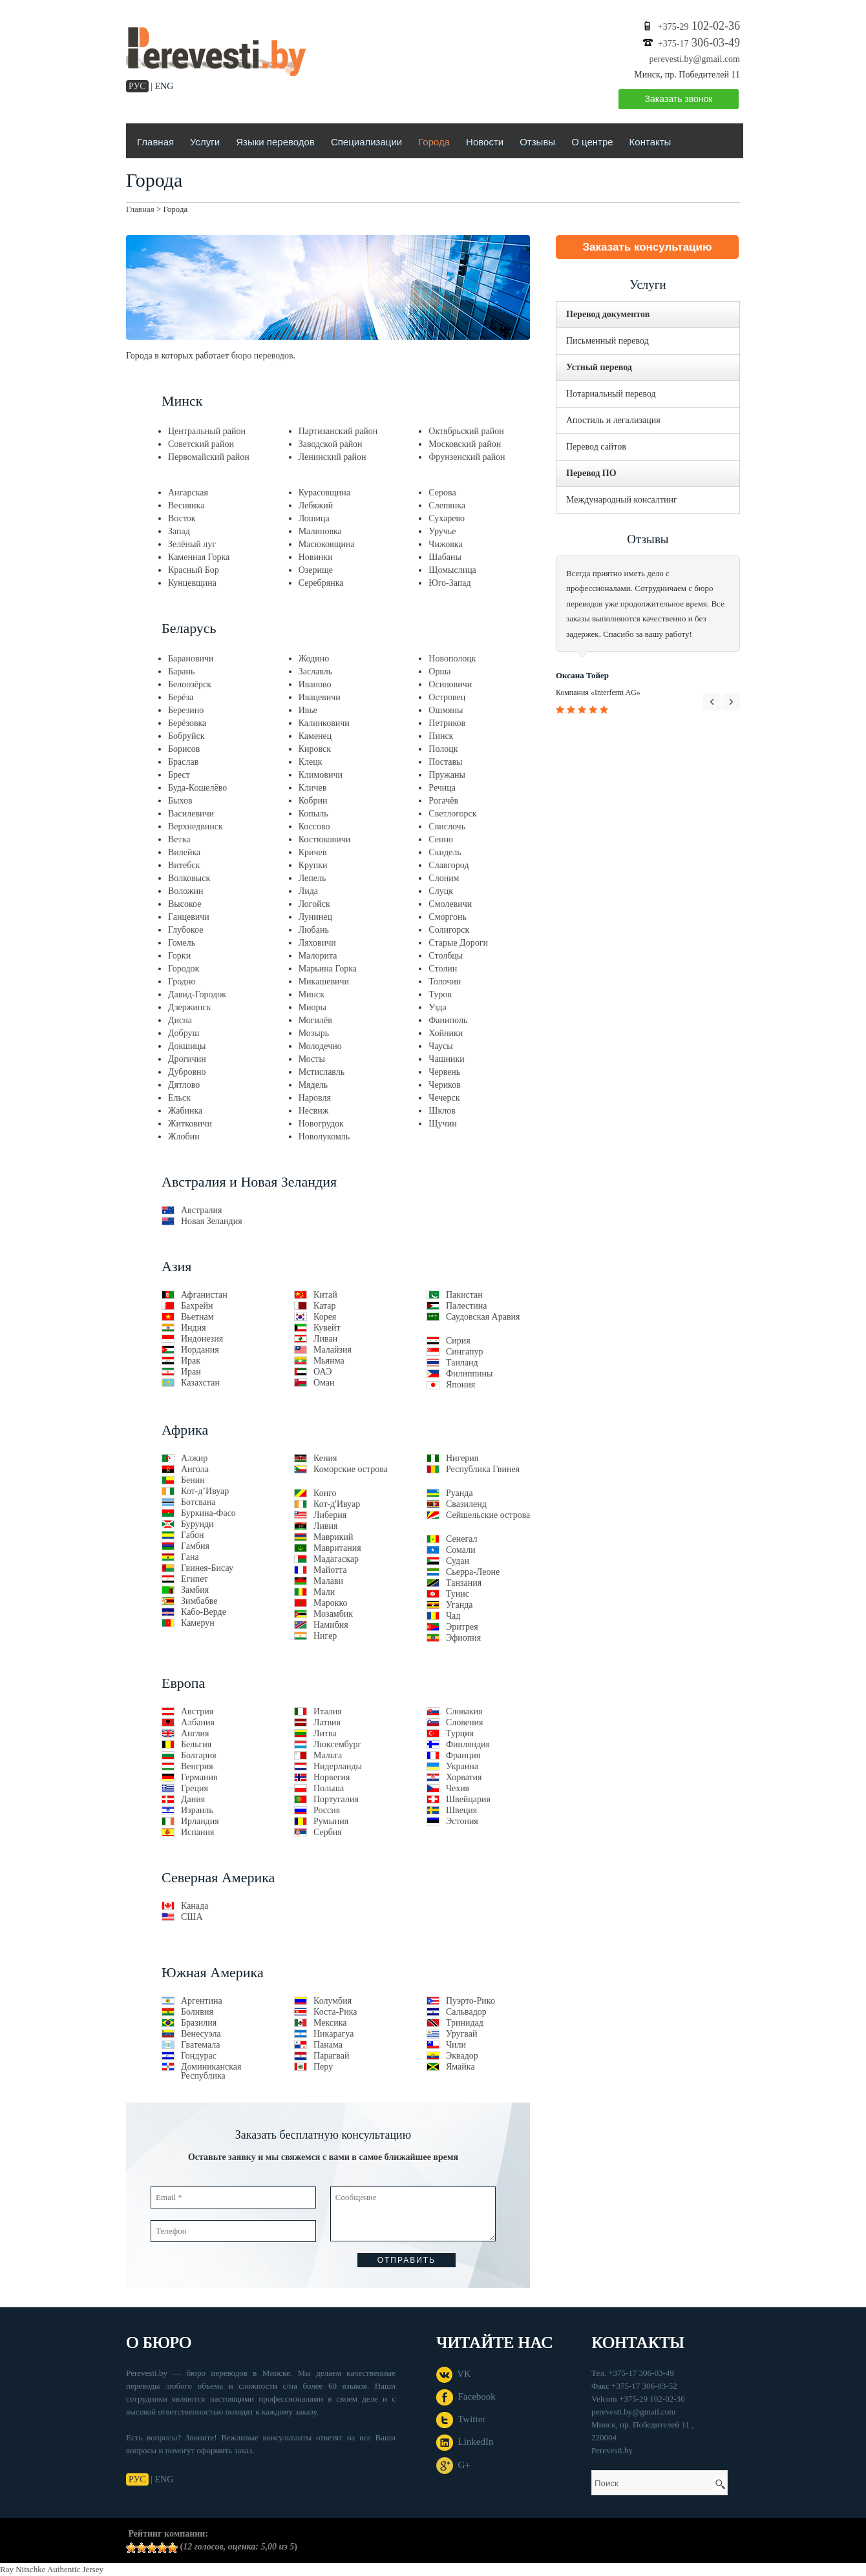 Image resolution: width=866 pixels, height=2576 pixels. What do you see at coordinates (366, 141) in the screenshot?
I see `Специализации` at bounding box center [366, 141].